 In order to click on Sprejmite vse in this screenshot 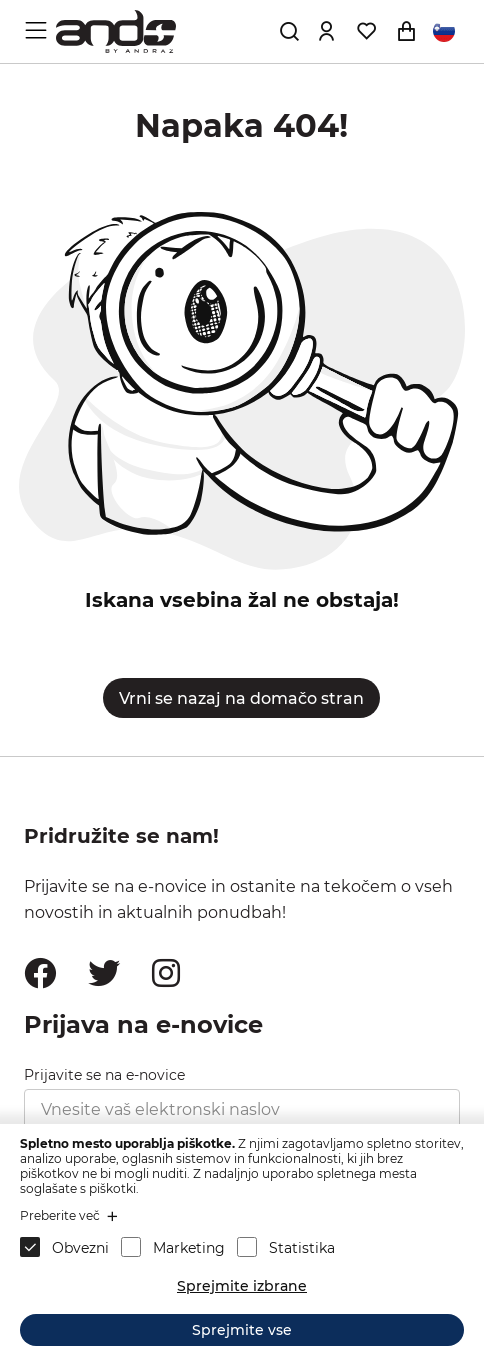, I will do `click(242, 1330)`.